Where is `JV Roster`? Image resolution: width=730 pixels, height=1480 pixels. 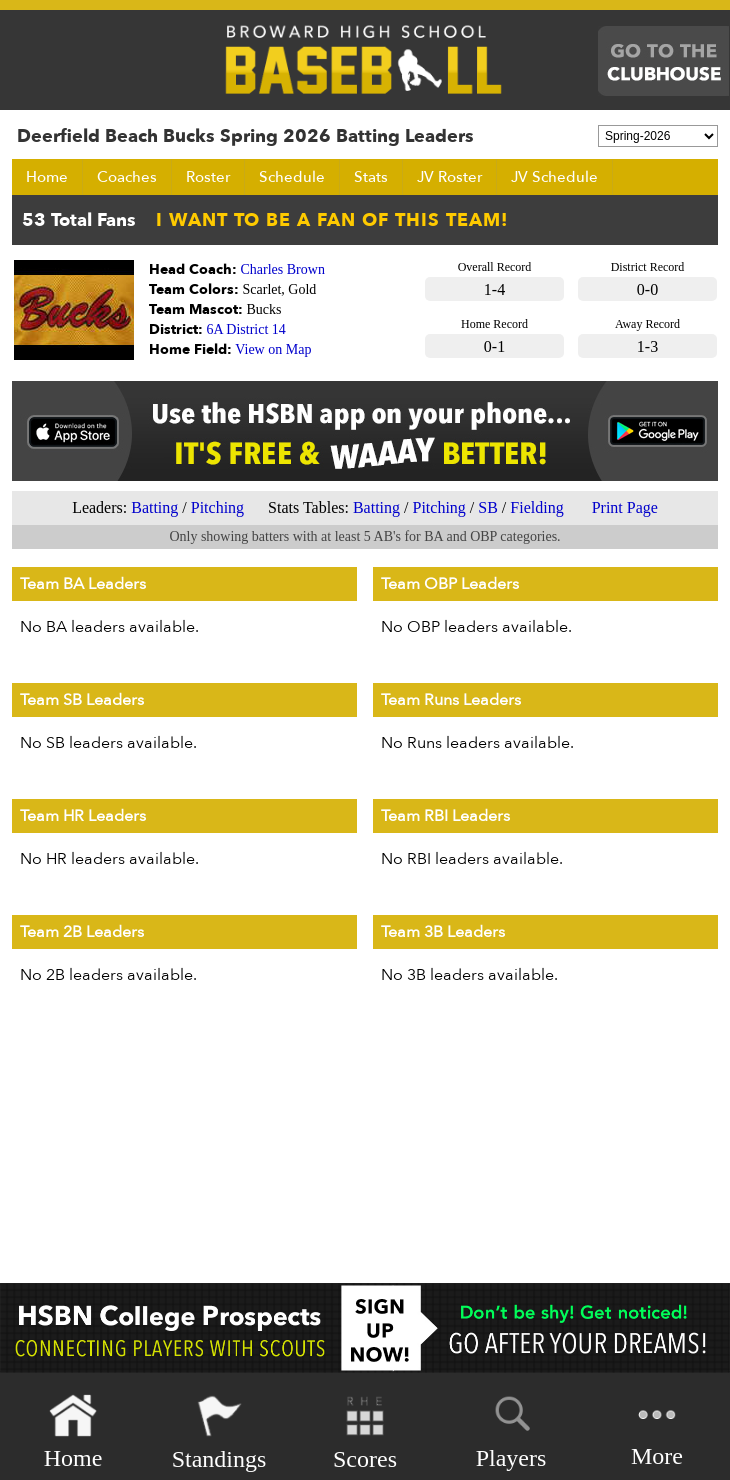 JV Roster is located at coordinates (449, 177).